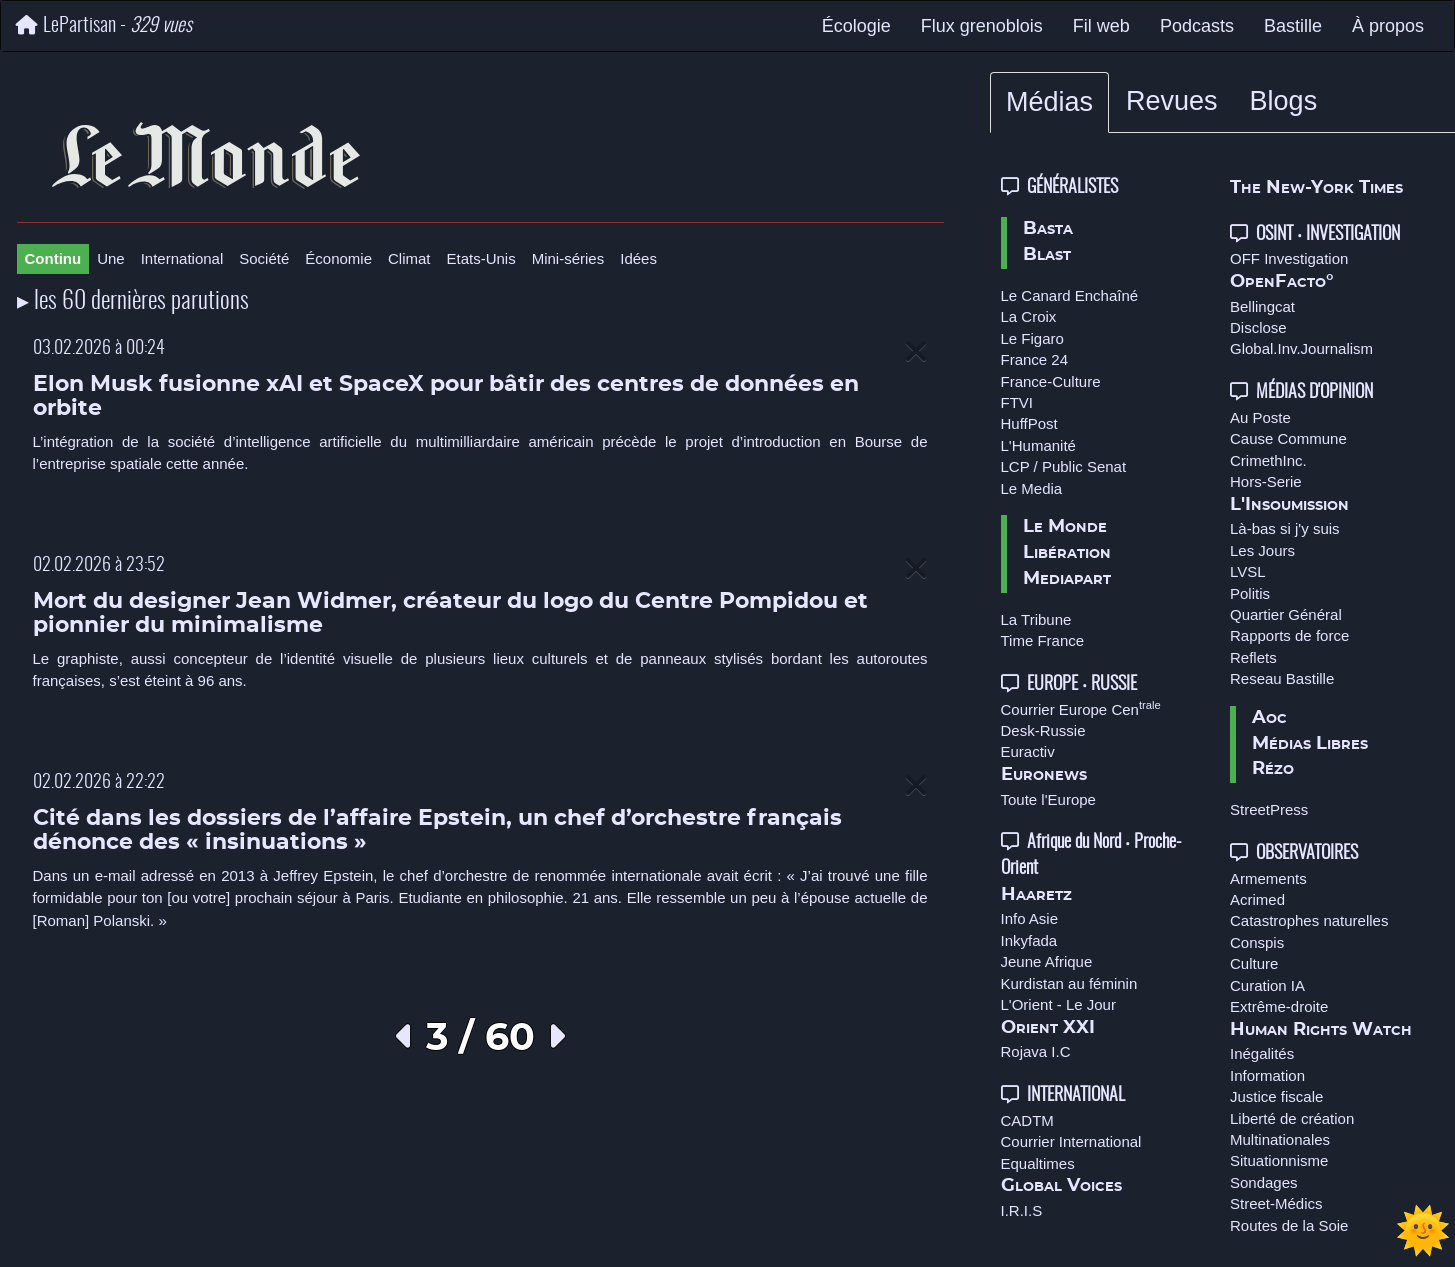  What do you see at coordinates (916, 352) in the screenshot?
I see `[Close]` at bounding box center [916, 352].